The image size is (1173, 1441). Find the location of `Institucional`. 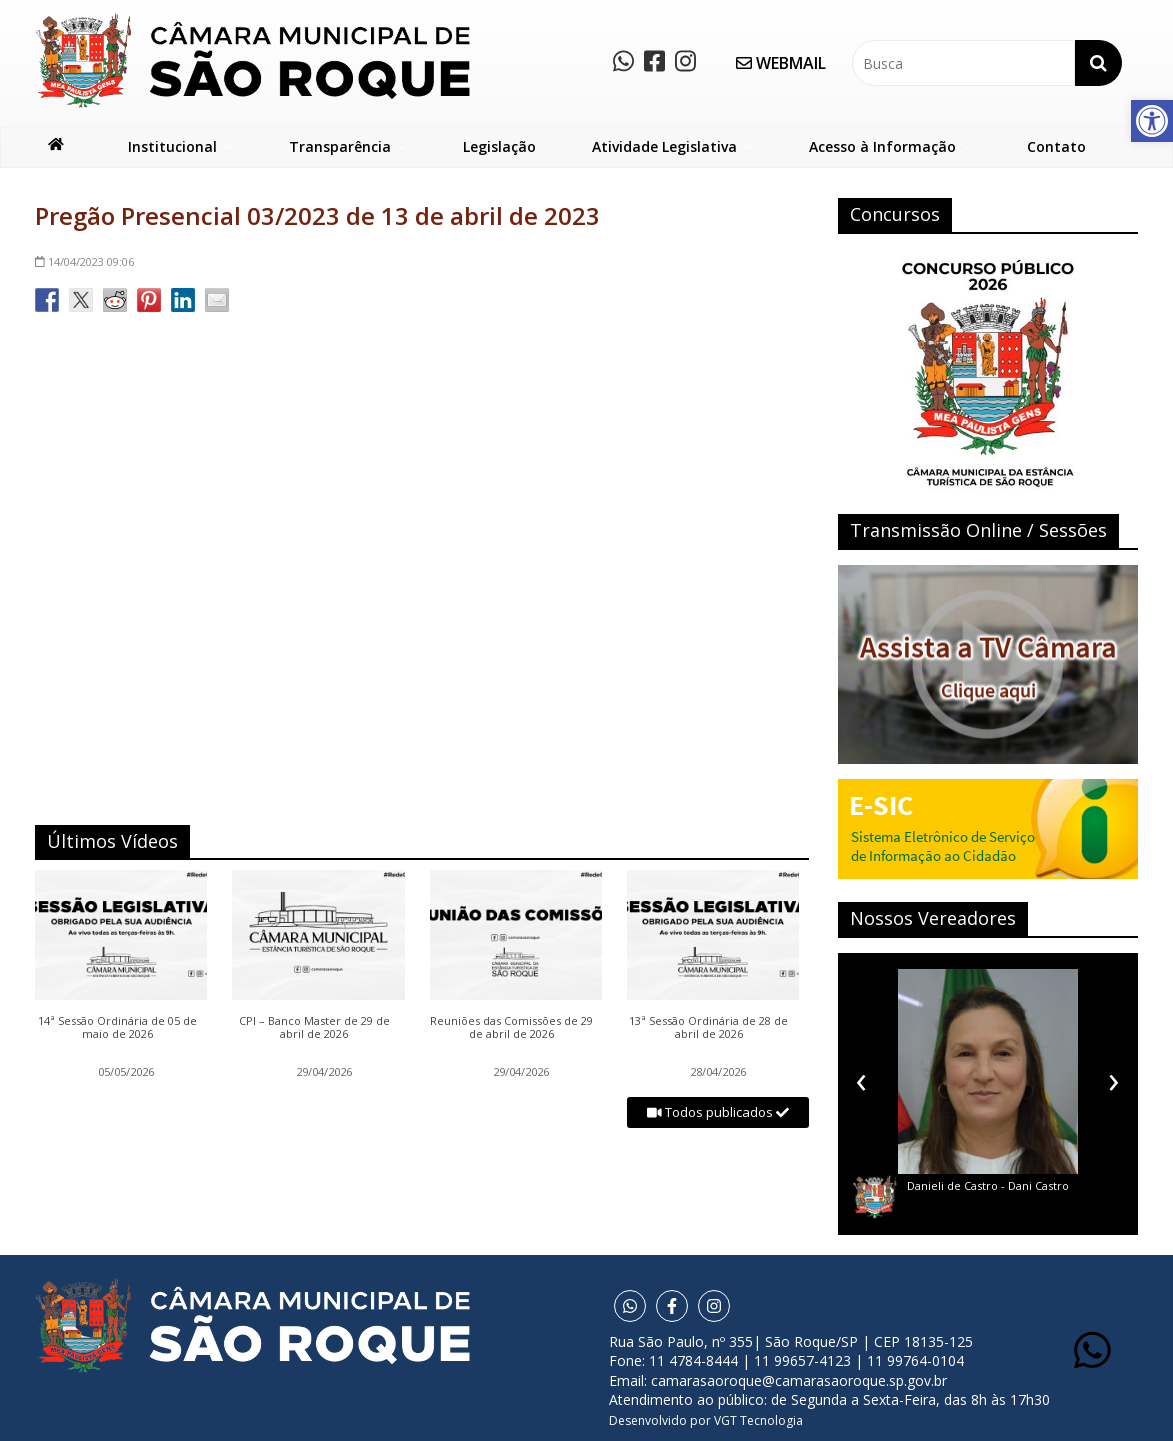

Institucional is located at coordinates (172, 146).